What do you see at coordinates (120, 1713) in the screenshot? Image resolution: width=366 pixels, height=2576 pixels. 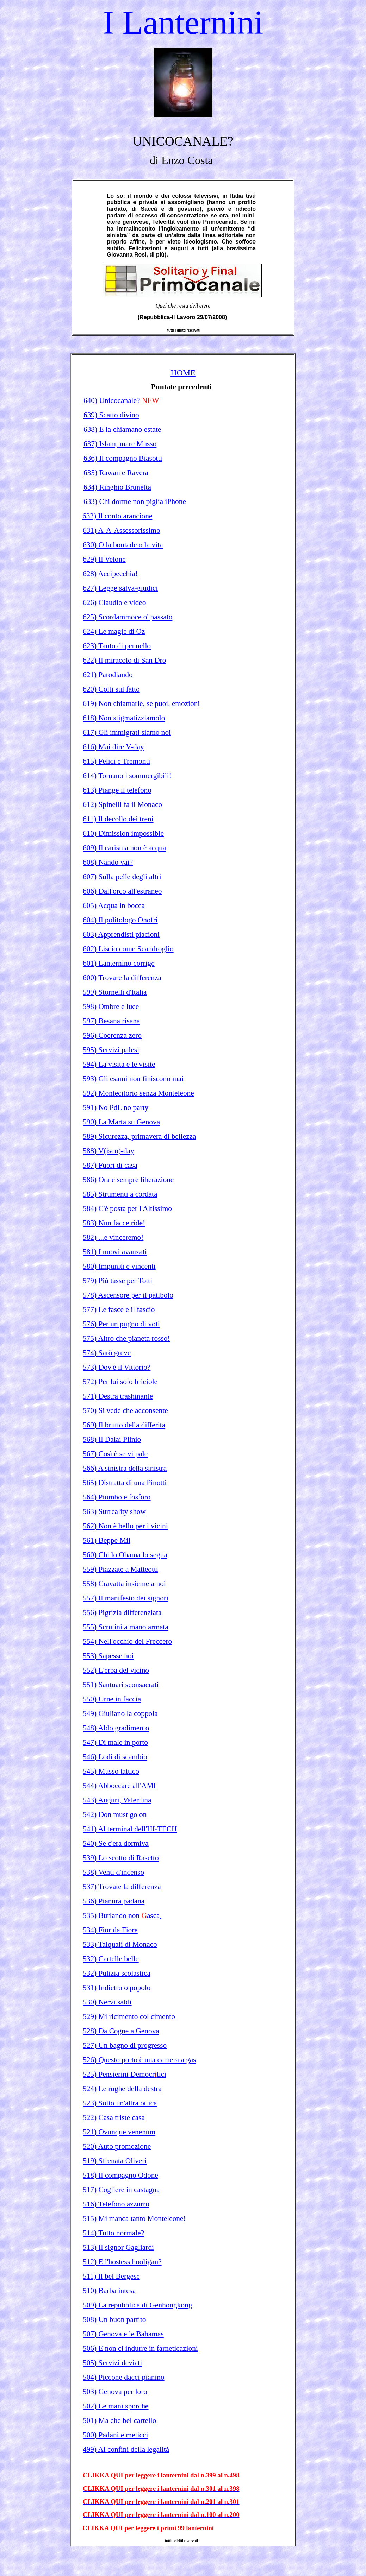 I see `549) Giuliano la coppola` at bounding box center [120, 1713].